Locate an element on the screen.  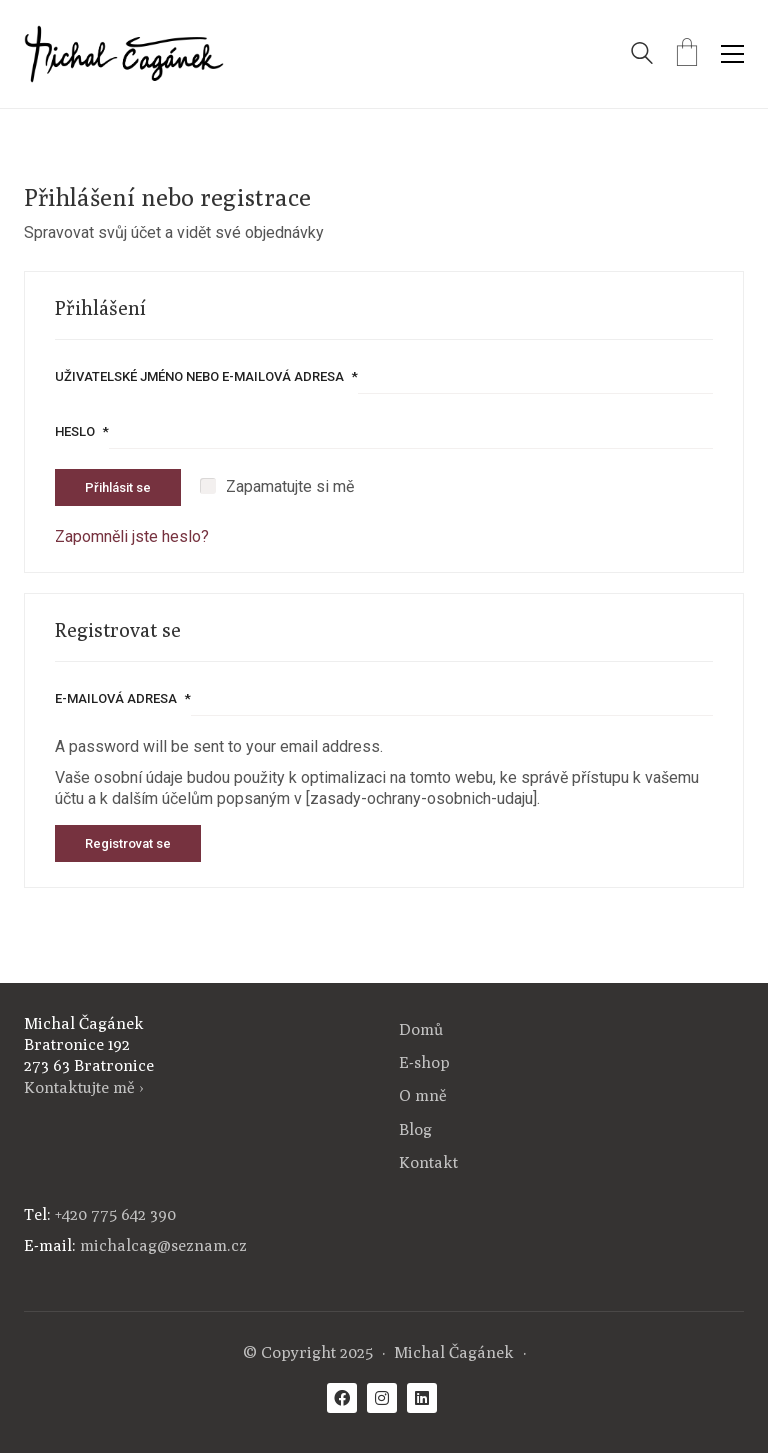
Uživatelské jméno nebo e-mailová adresa is located at coordinates (206, 376).